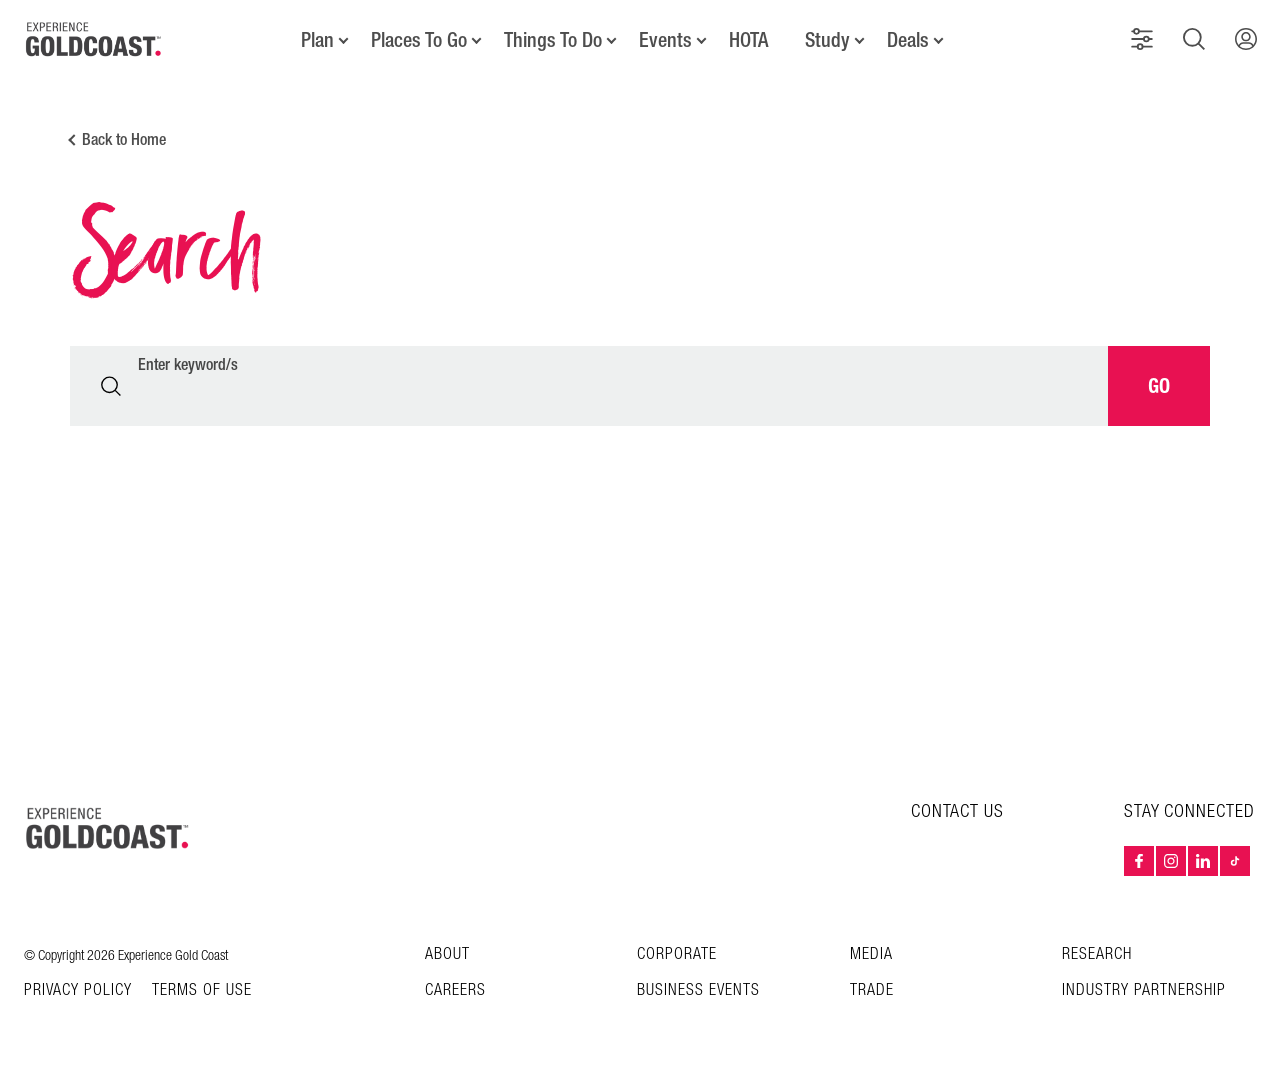  What do you see at coordinates (419, 40) in the screenshot?
I see `Places To Go [button]` at bounding box center [419, 40].